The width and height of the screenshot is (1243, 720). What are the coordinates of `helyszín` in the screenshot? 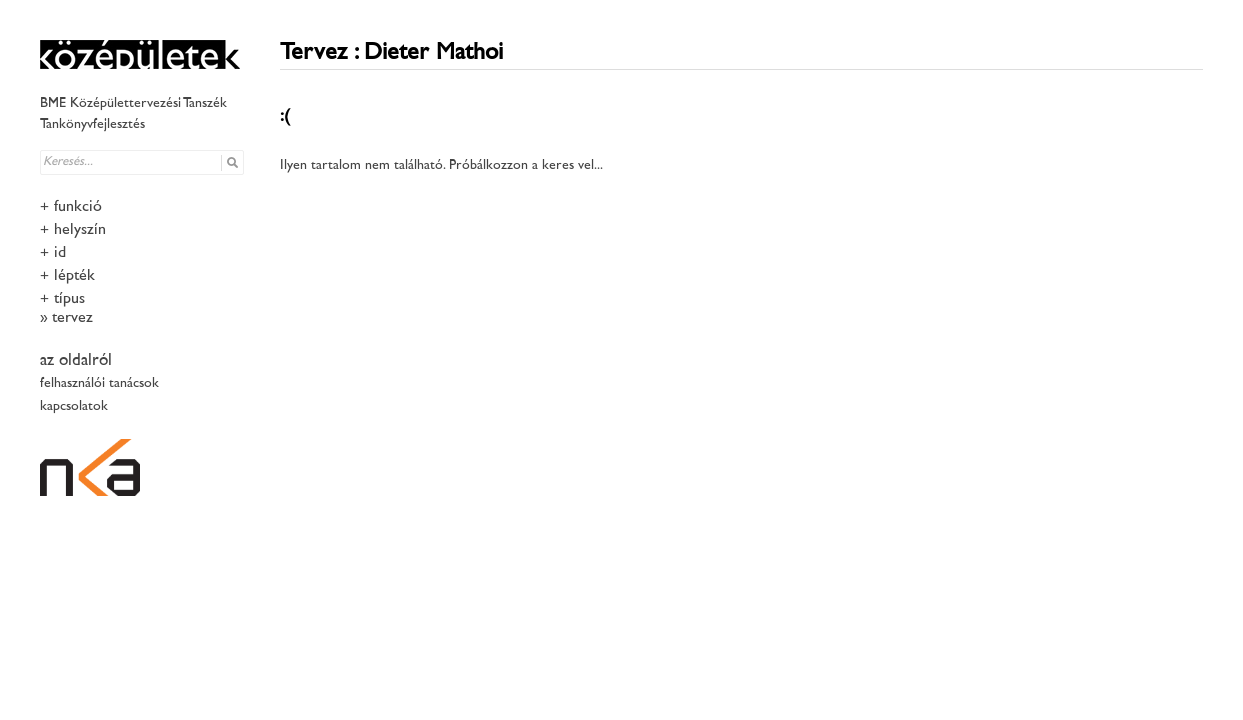 It's located at (80, 230).